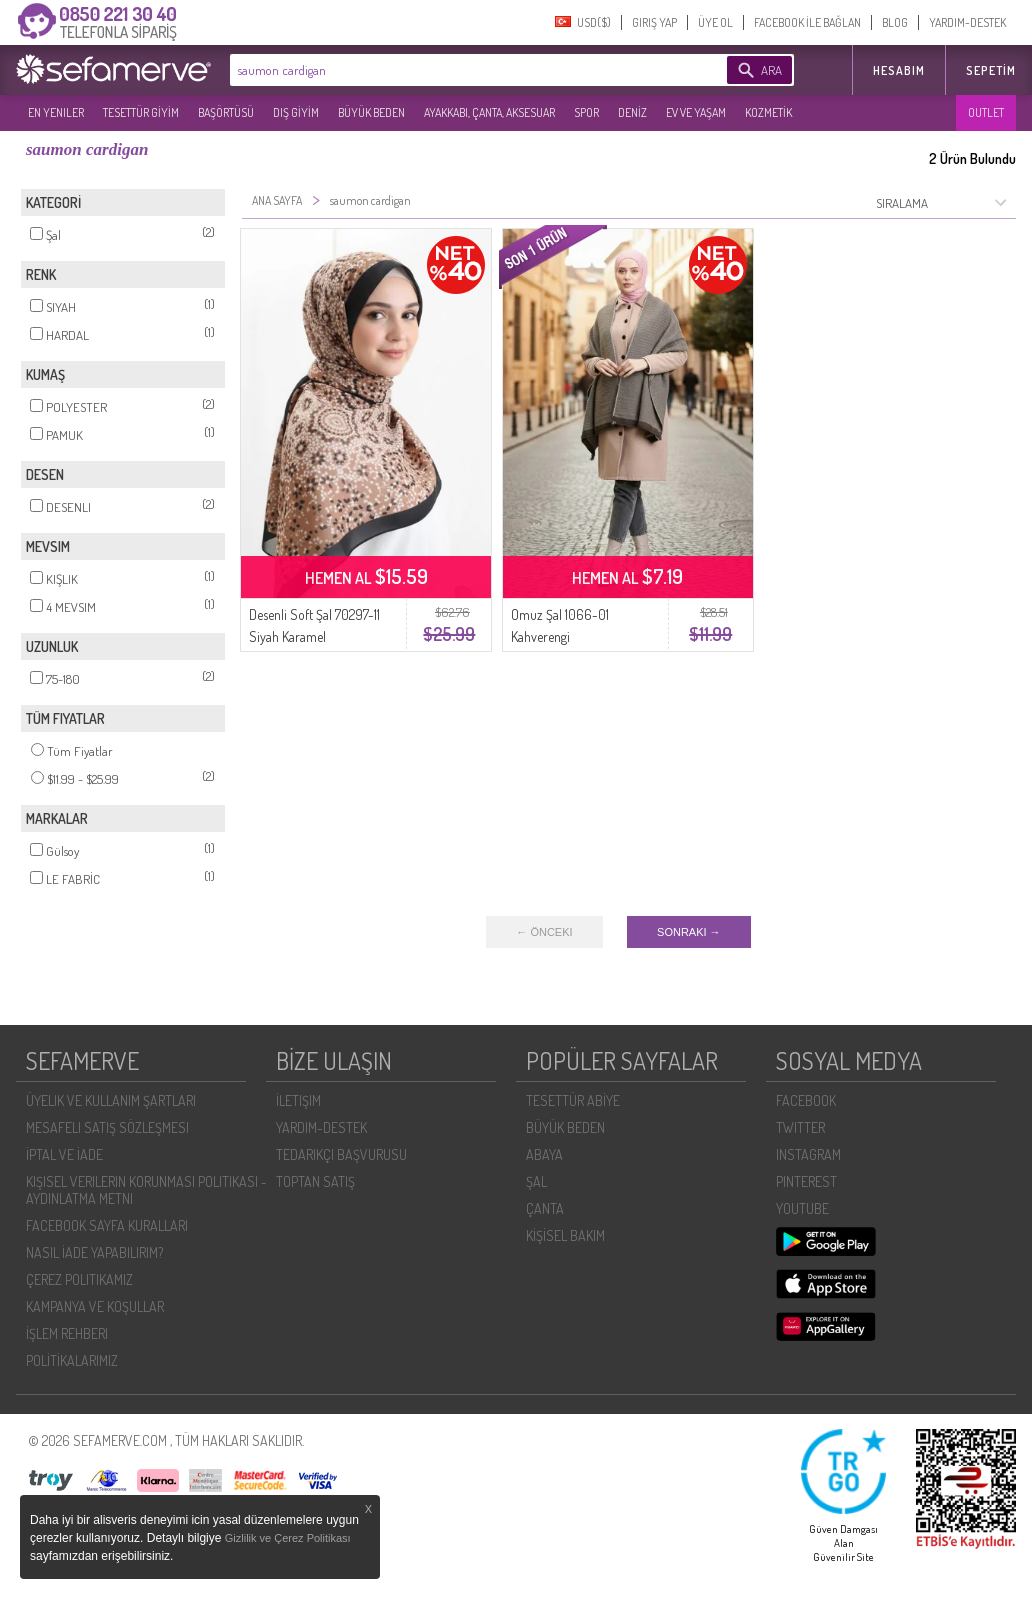 Image resolution: width=1032 pixels, height=1597 pixels. What do you see at coordinates (565, 1235) in the screenshot?
I see `KİŞİSEL BAKIM` at bounding box center [565, 1235].